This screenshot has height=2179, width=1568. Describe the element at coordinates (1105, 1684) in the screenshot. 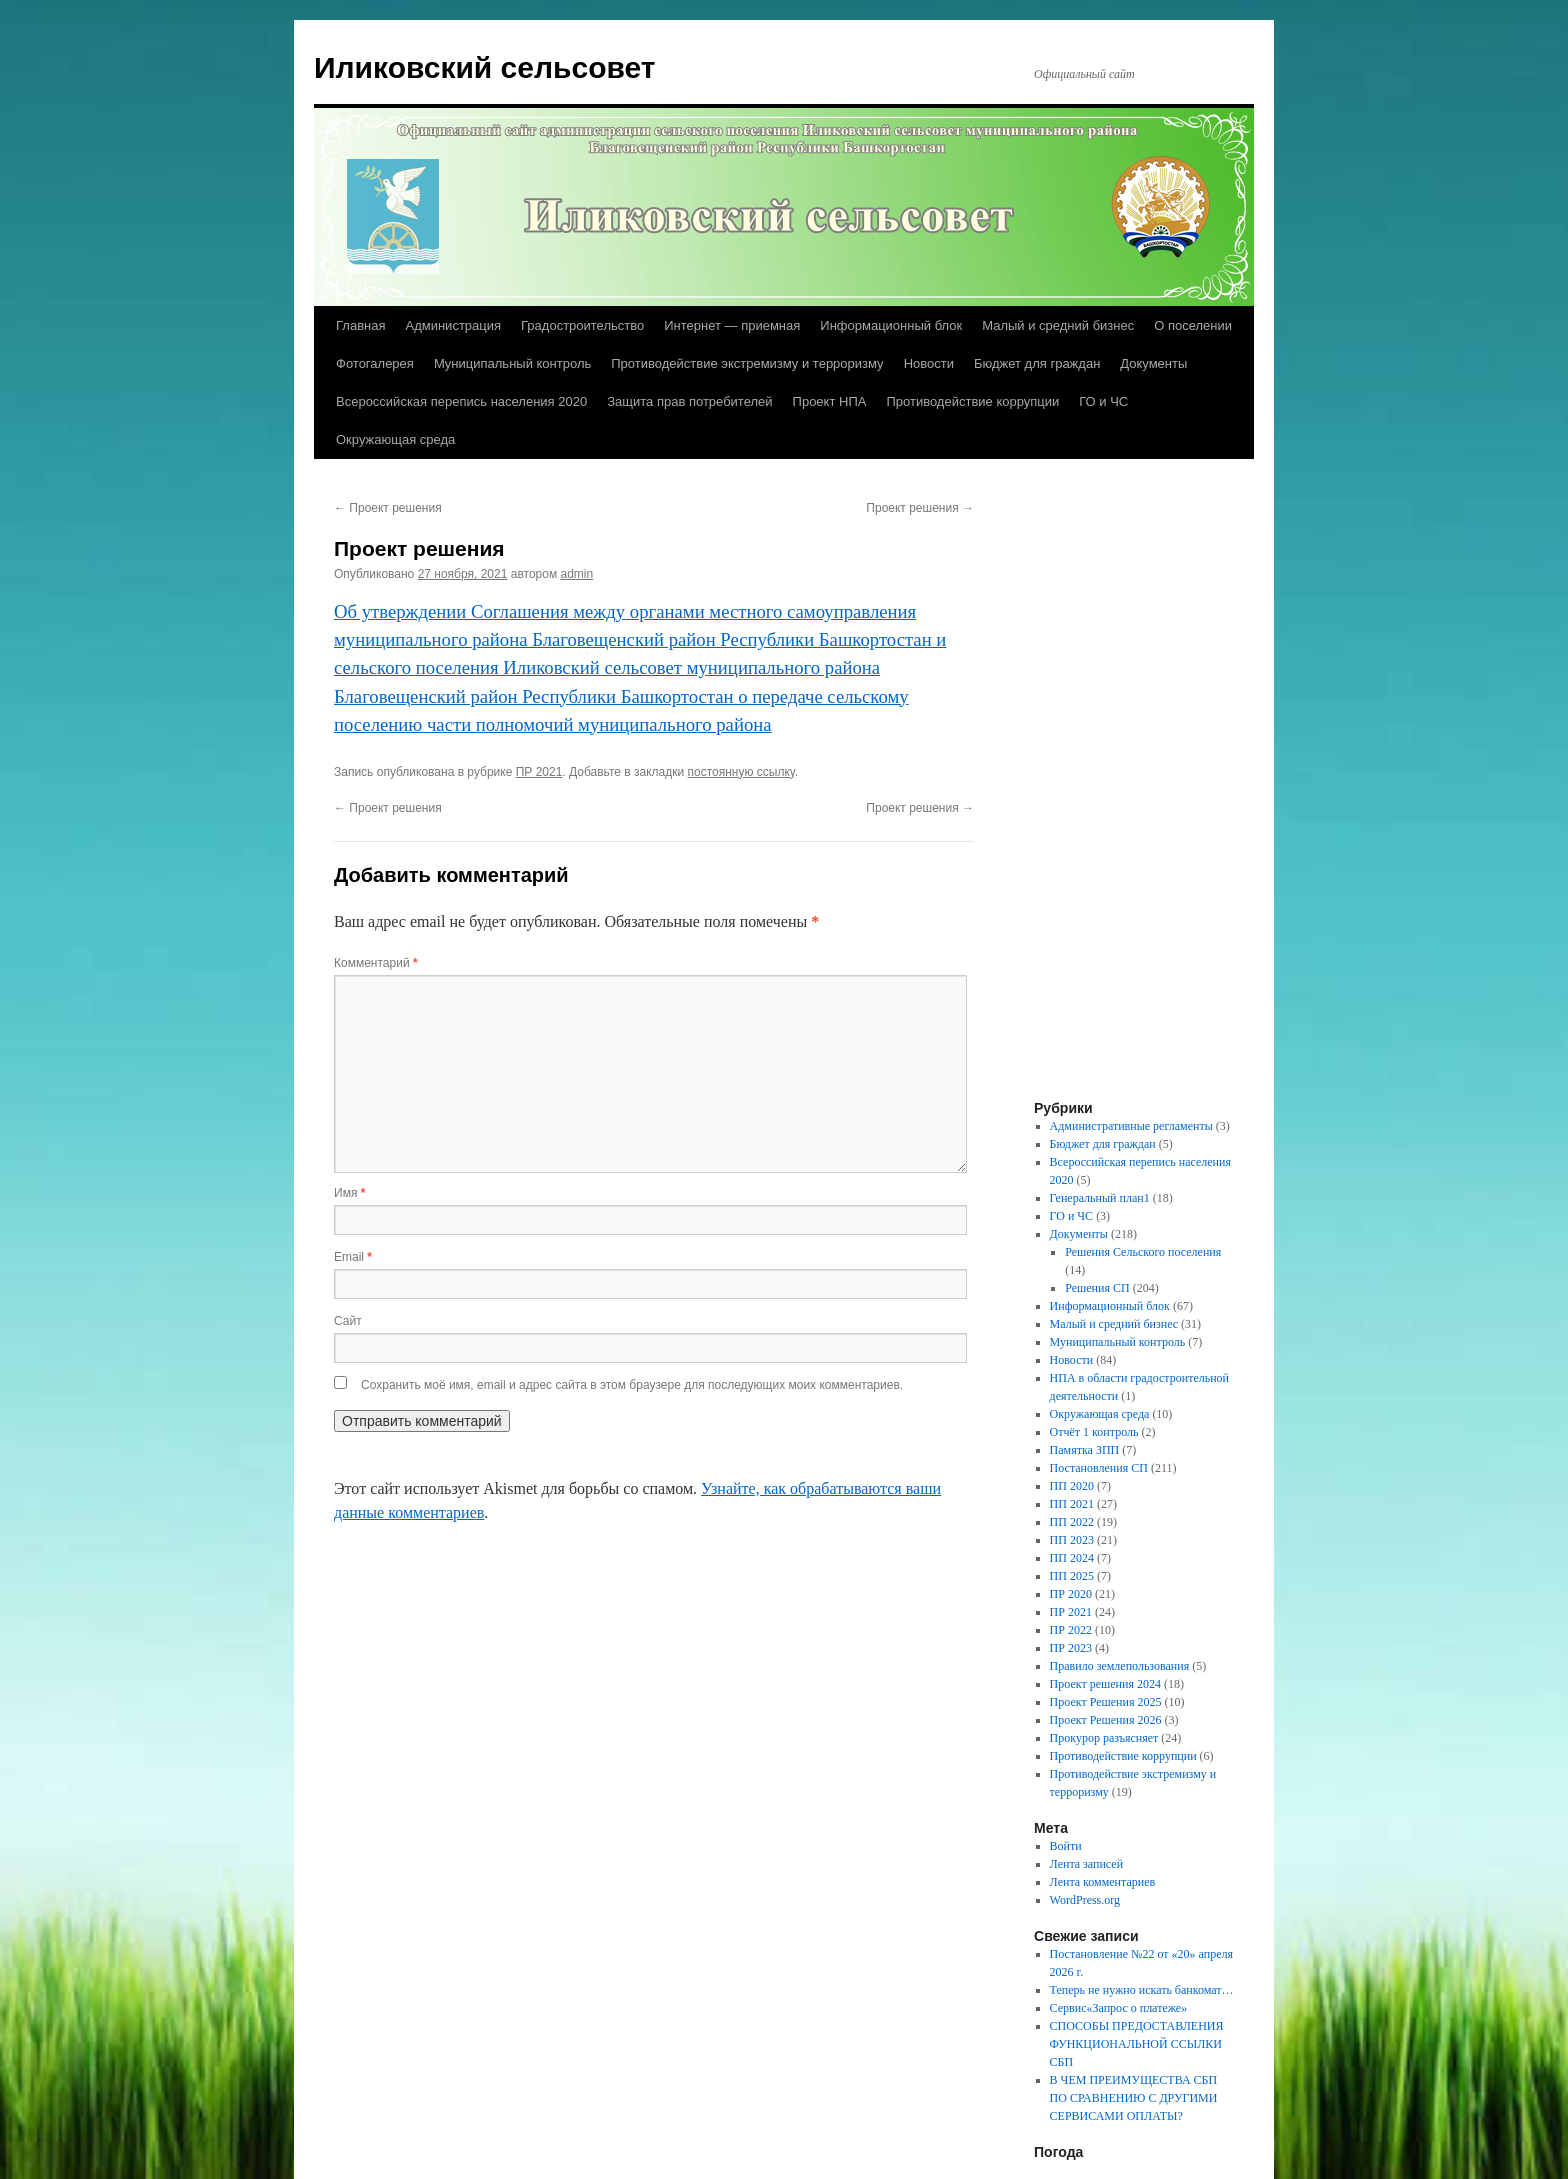

I see `Проект решения 2024` at that location.